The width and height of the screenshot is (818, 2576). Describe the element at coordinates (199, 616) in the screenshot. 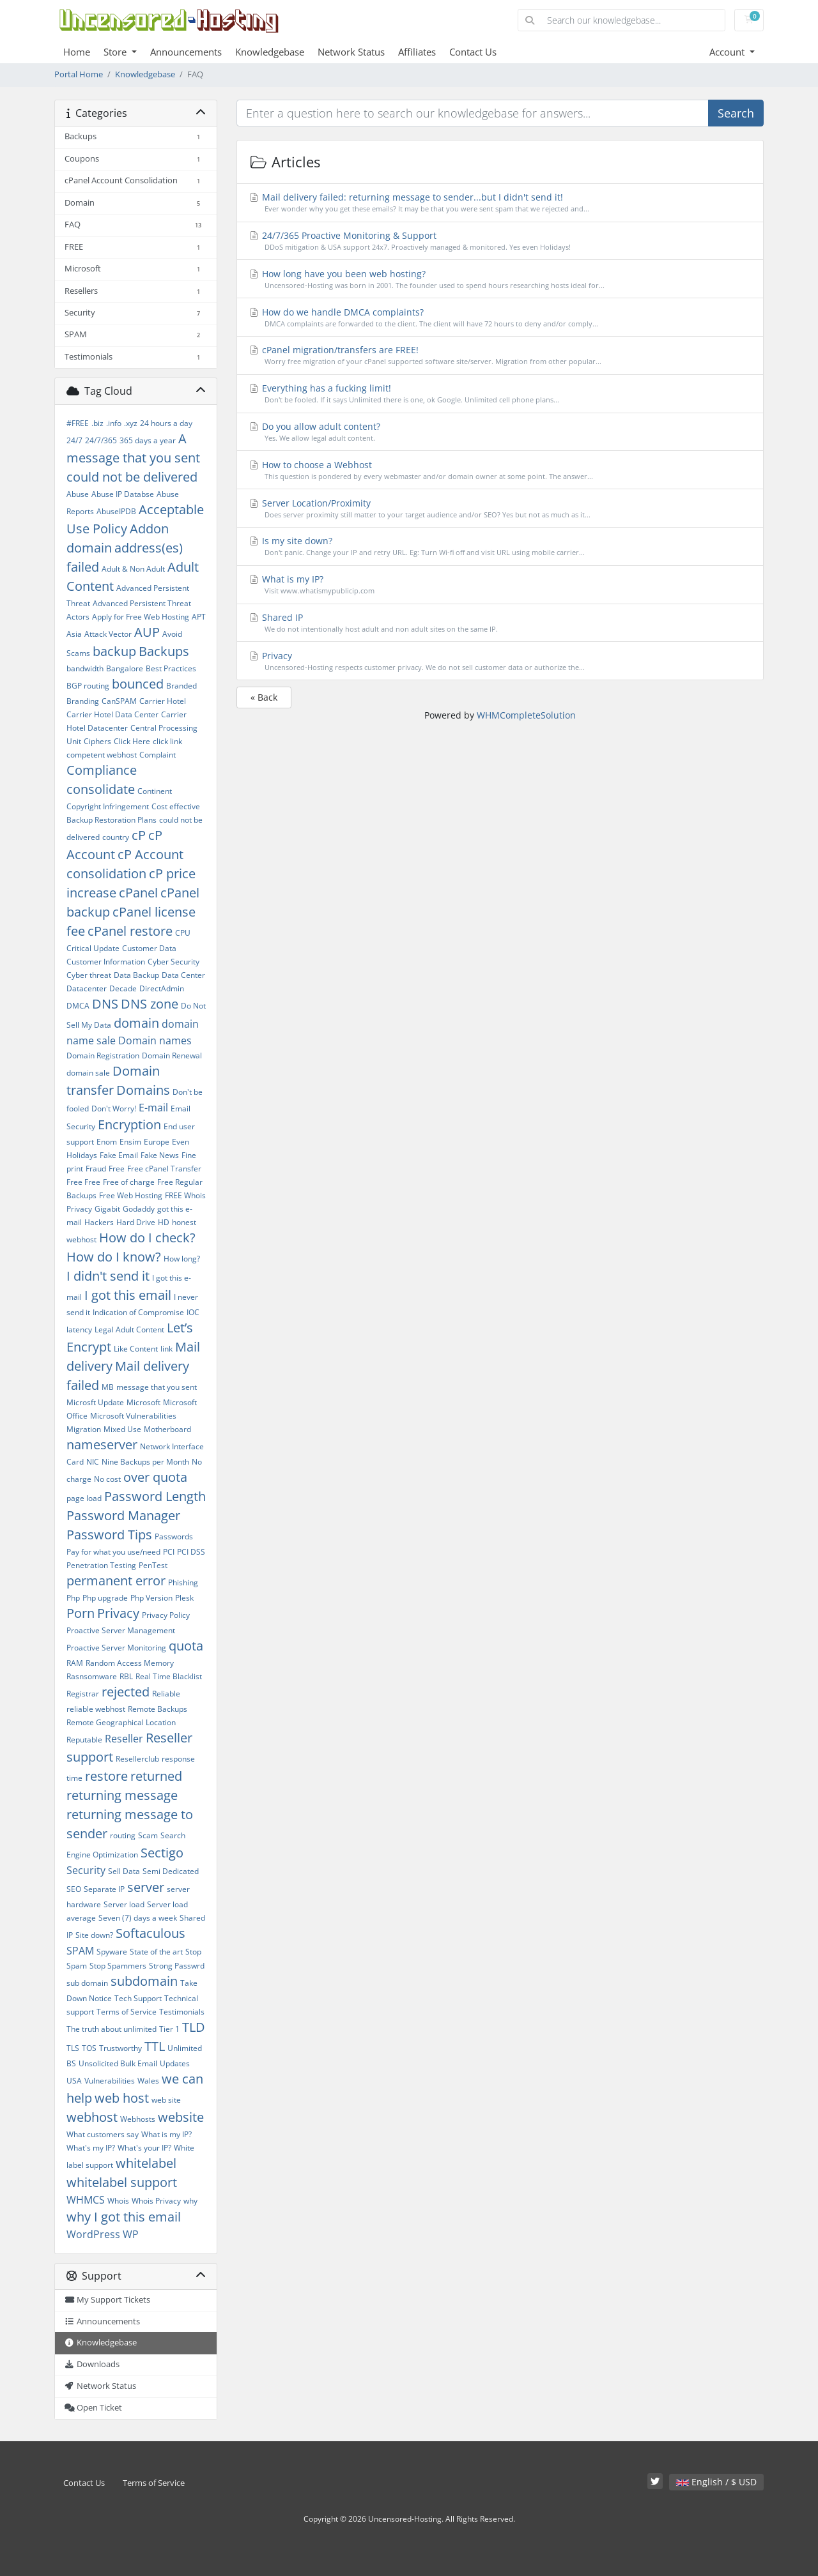

I see `APT` at that location.